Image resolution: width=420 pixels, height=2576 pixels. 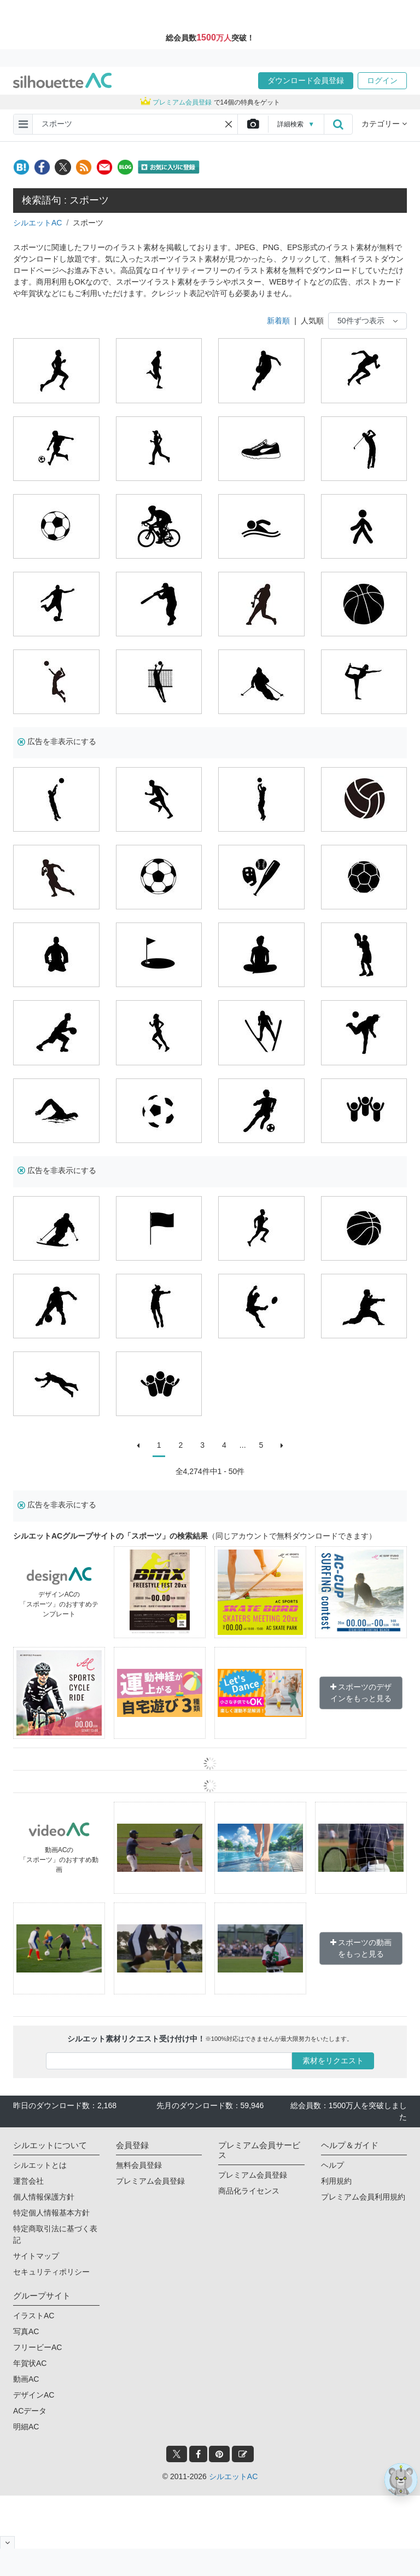 What do you see at coordinates (37, 2347) in the screenshot?
I see `フリービーAC` at bounding box center [37, 2347].